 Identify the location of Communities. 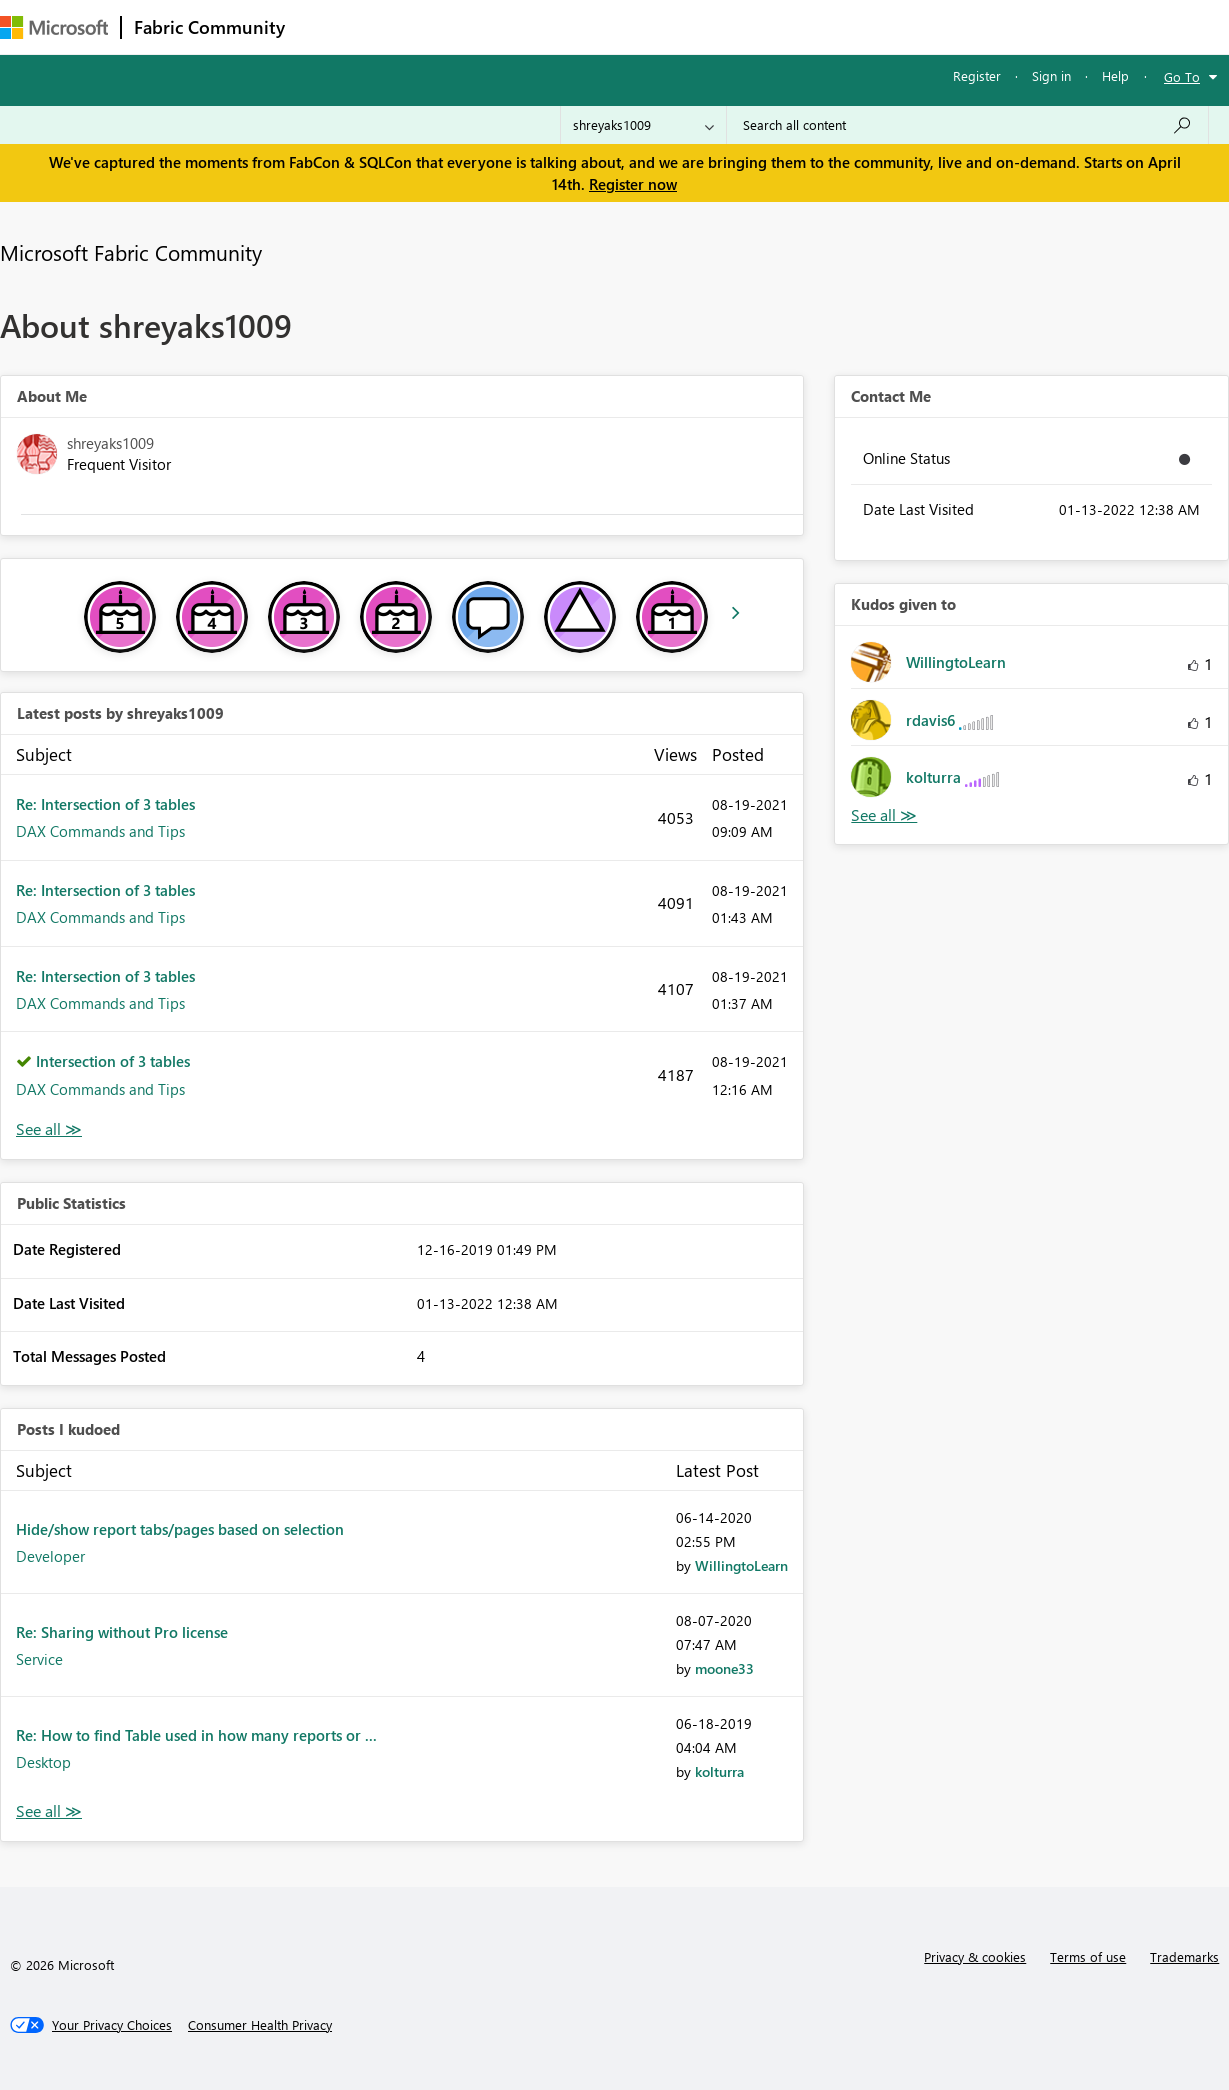
(589, 26).